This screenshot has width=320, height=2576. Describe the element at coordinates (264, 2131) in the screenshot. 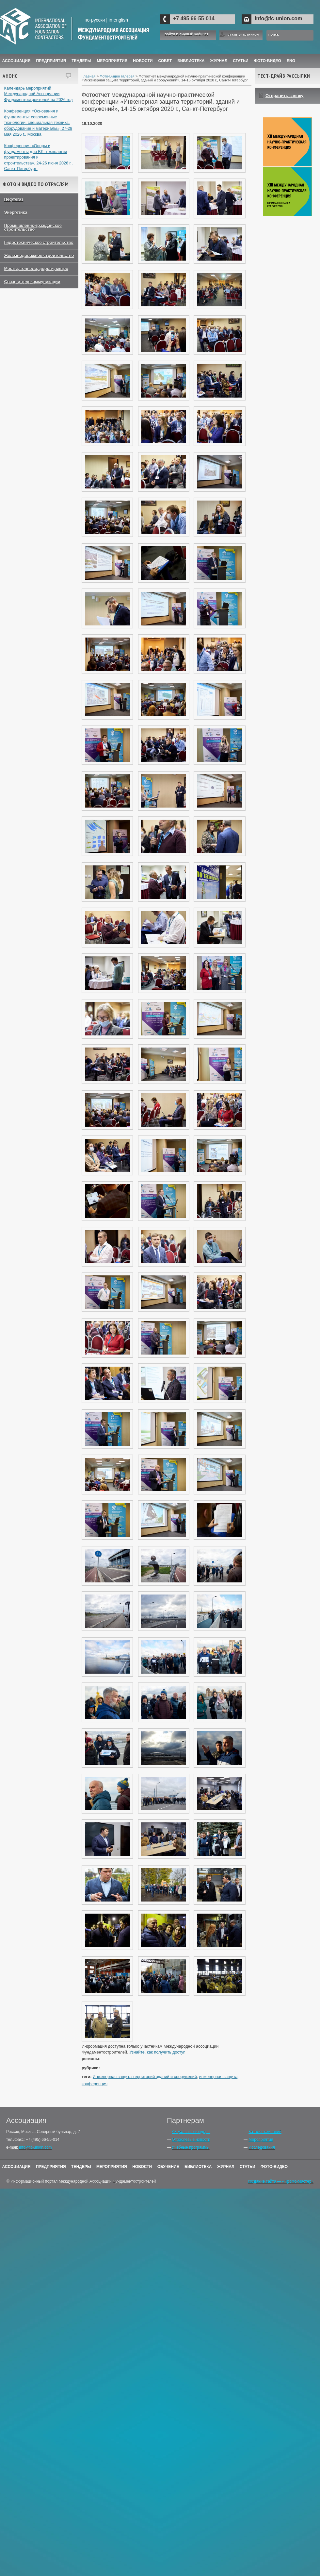

I see `Каталог компаний` at that location.